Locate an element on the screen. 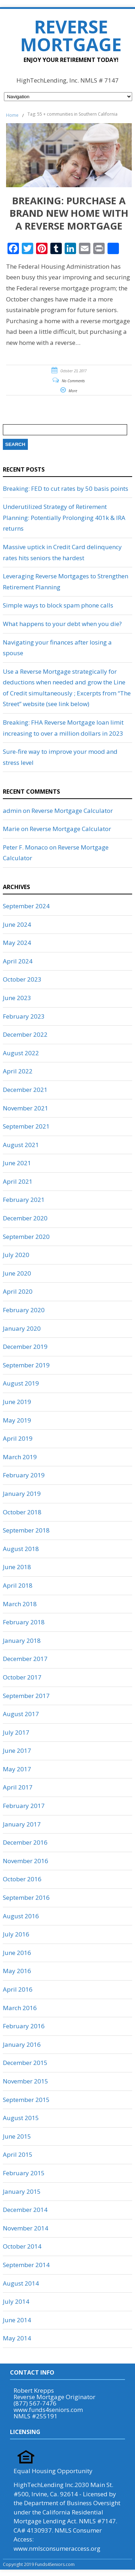 This screenshot has height=2576, width=135. September 2018 is located at coordinates (26, 1530).